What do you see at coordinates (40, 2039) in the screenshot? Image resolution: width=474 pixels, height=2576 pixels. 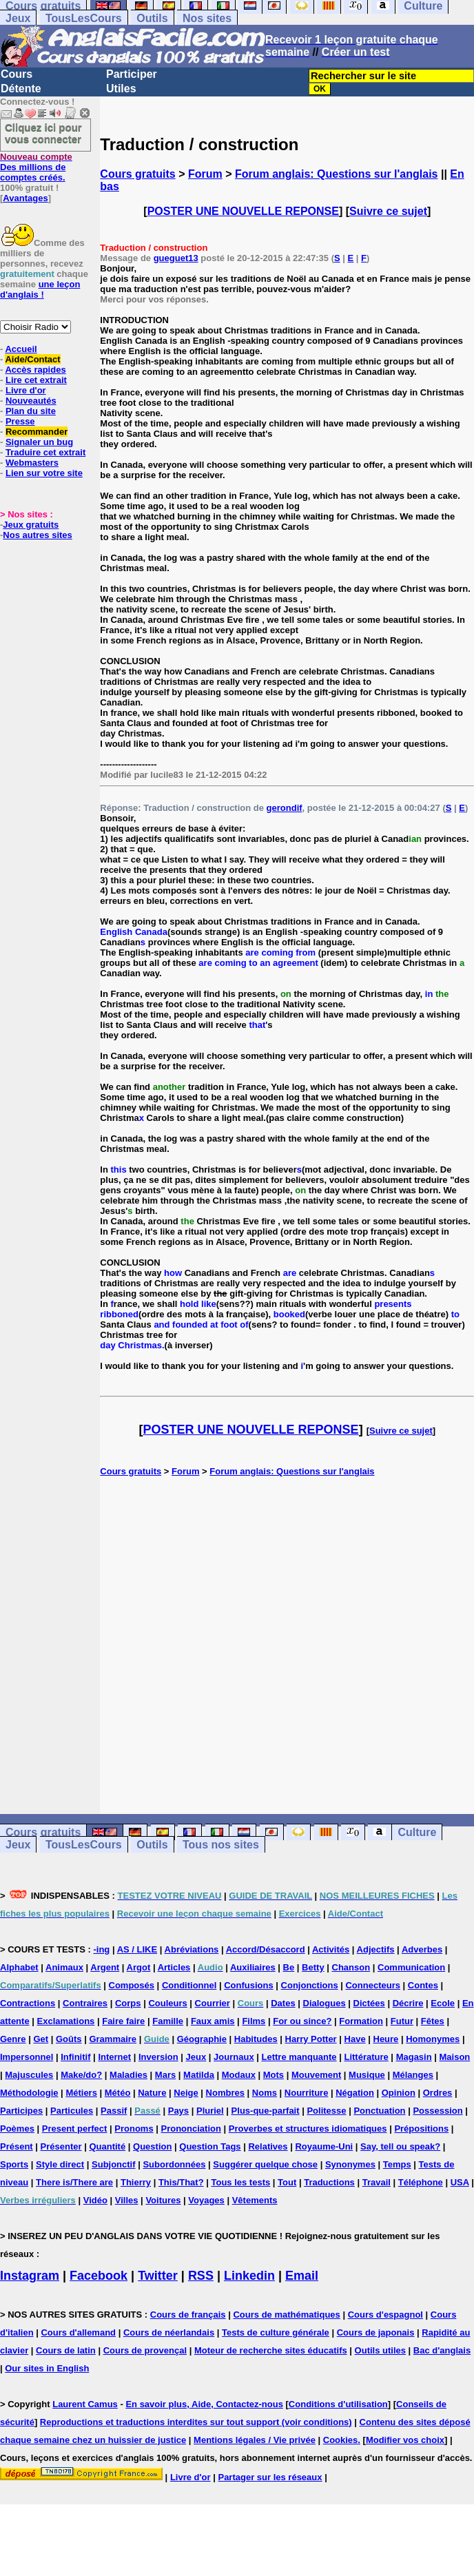 I see `Get` at bounding box center [40, 2039].